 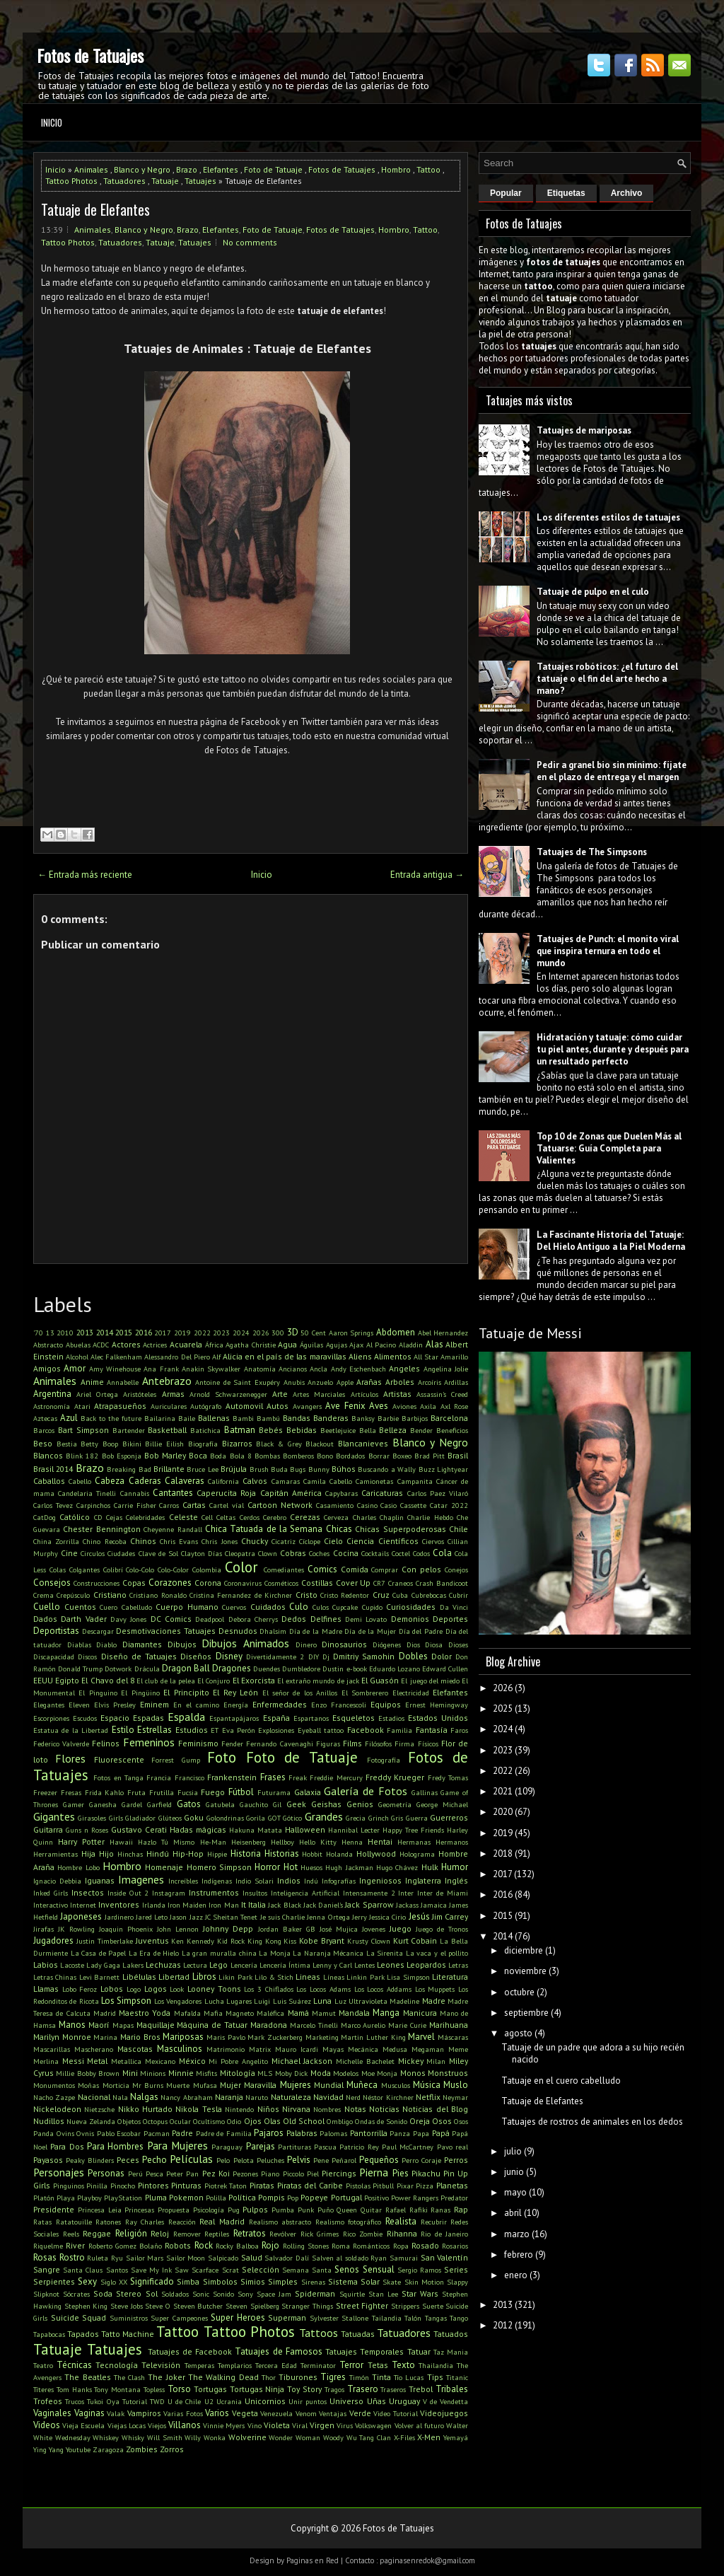 What do you see at coordinates (404, 2437) in the screenshot?
I see `X-Files` at bounding box center [404, 2437].